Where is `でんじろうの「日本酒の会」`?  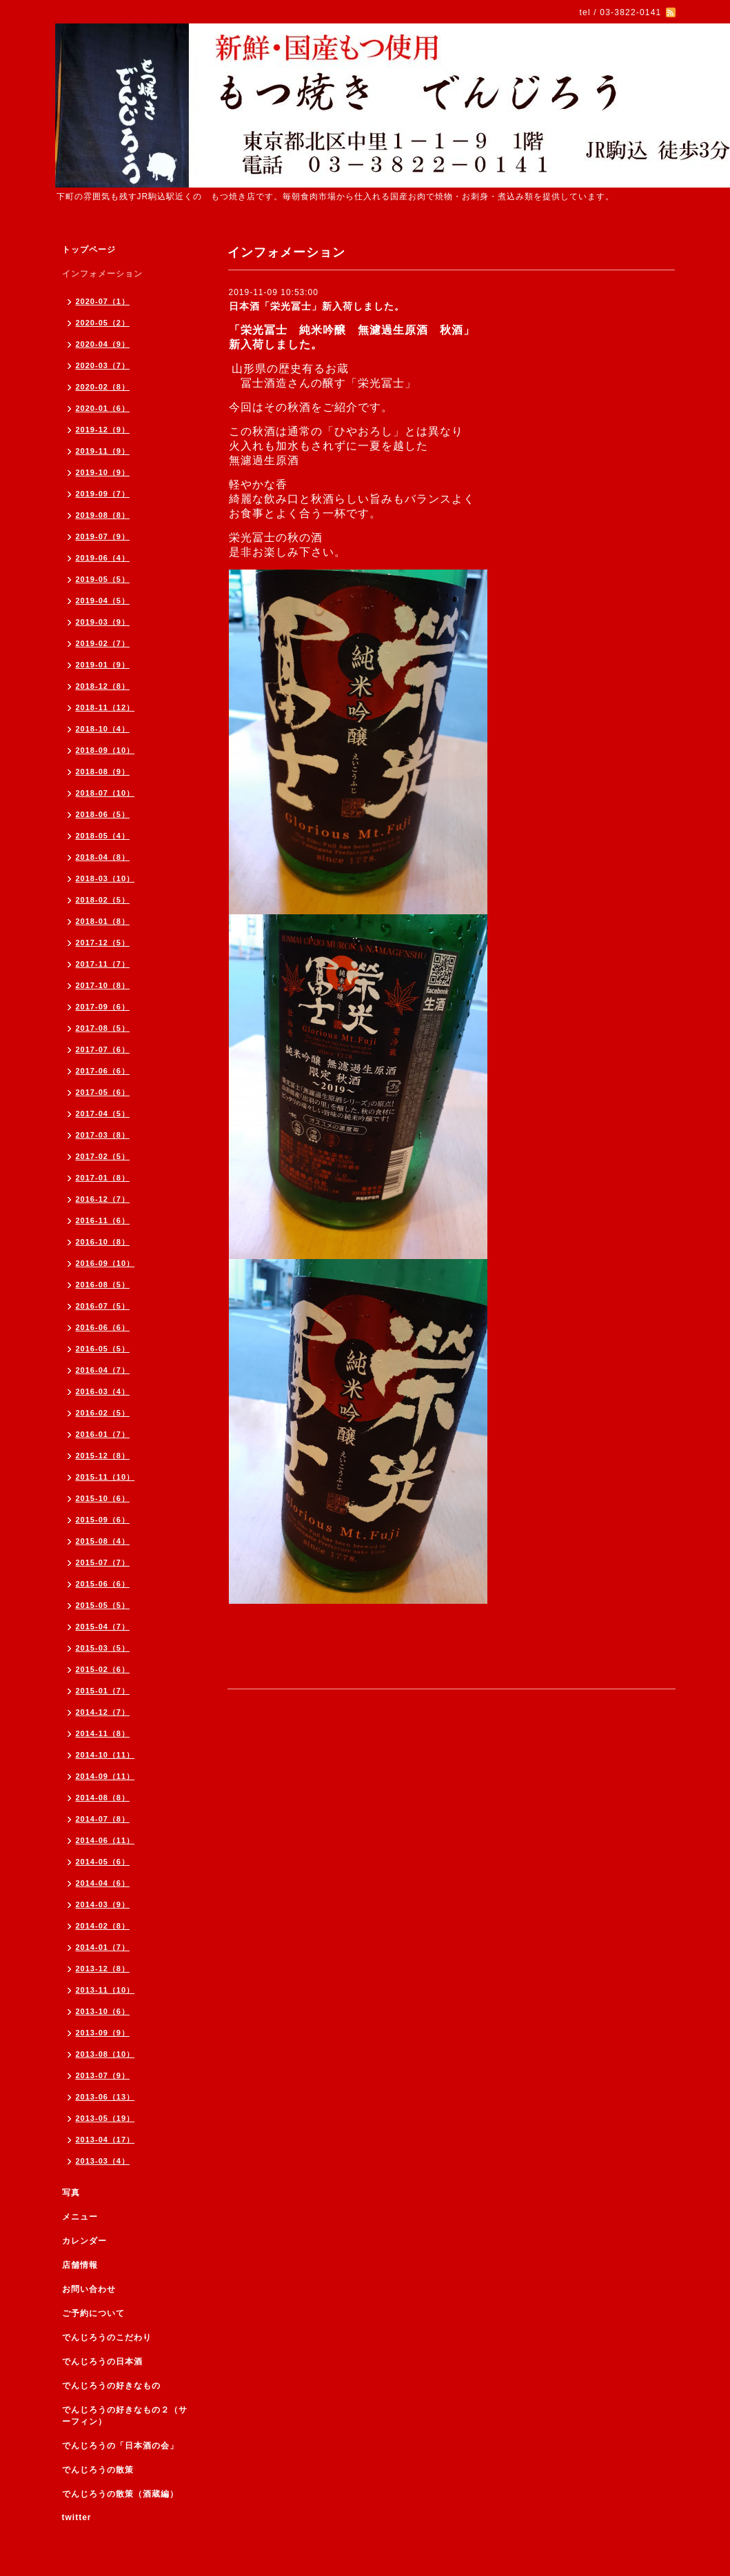 でんじろうの「日本酒の会」 is located at coordinates (120, 2446).